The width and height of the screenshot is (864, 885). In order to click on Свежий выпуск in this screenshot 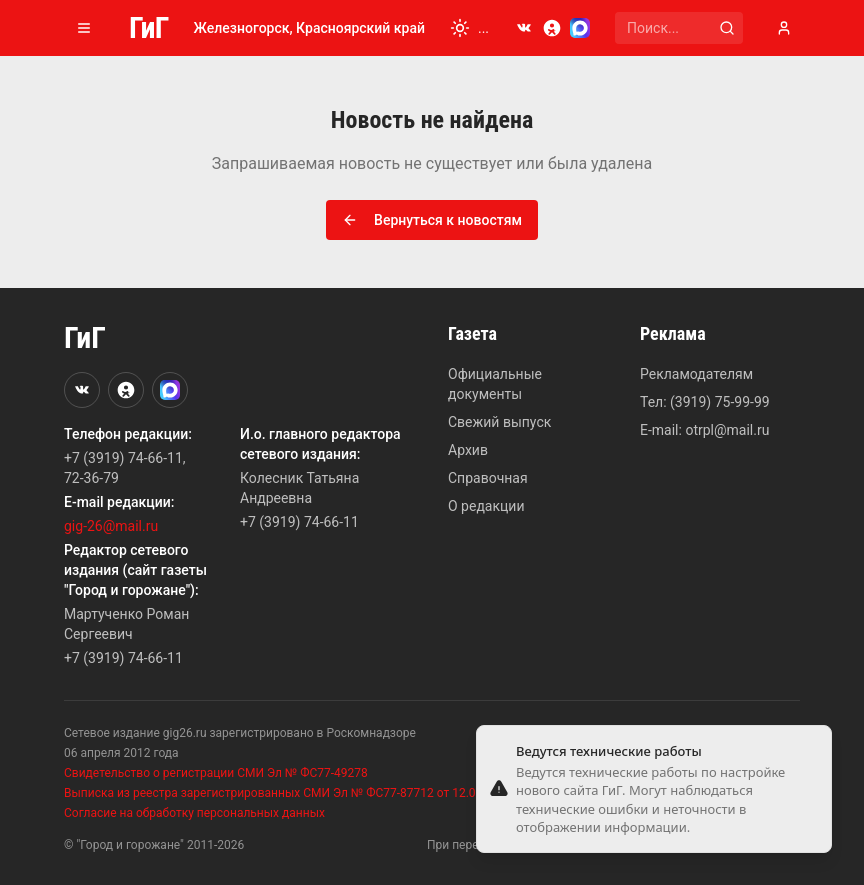, I will do `click(499, 422)`.